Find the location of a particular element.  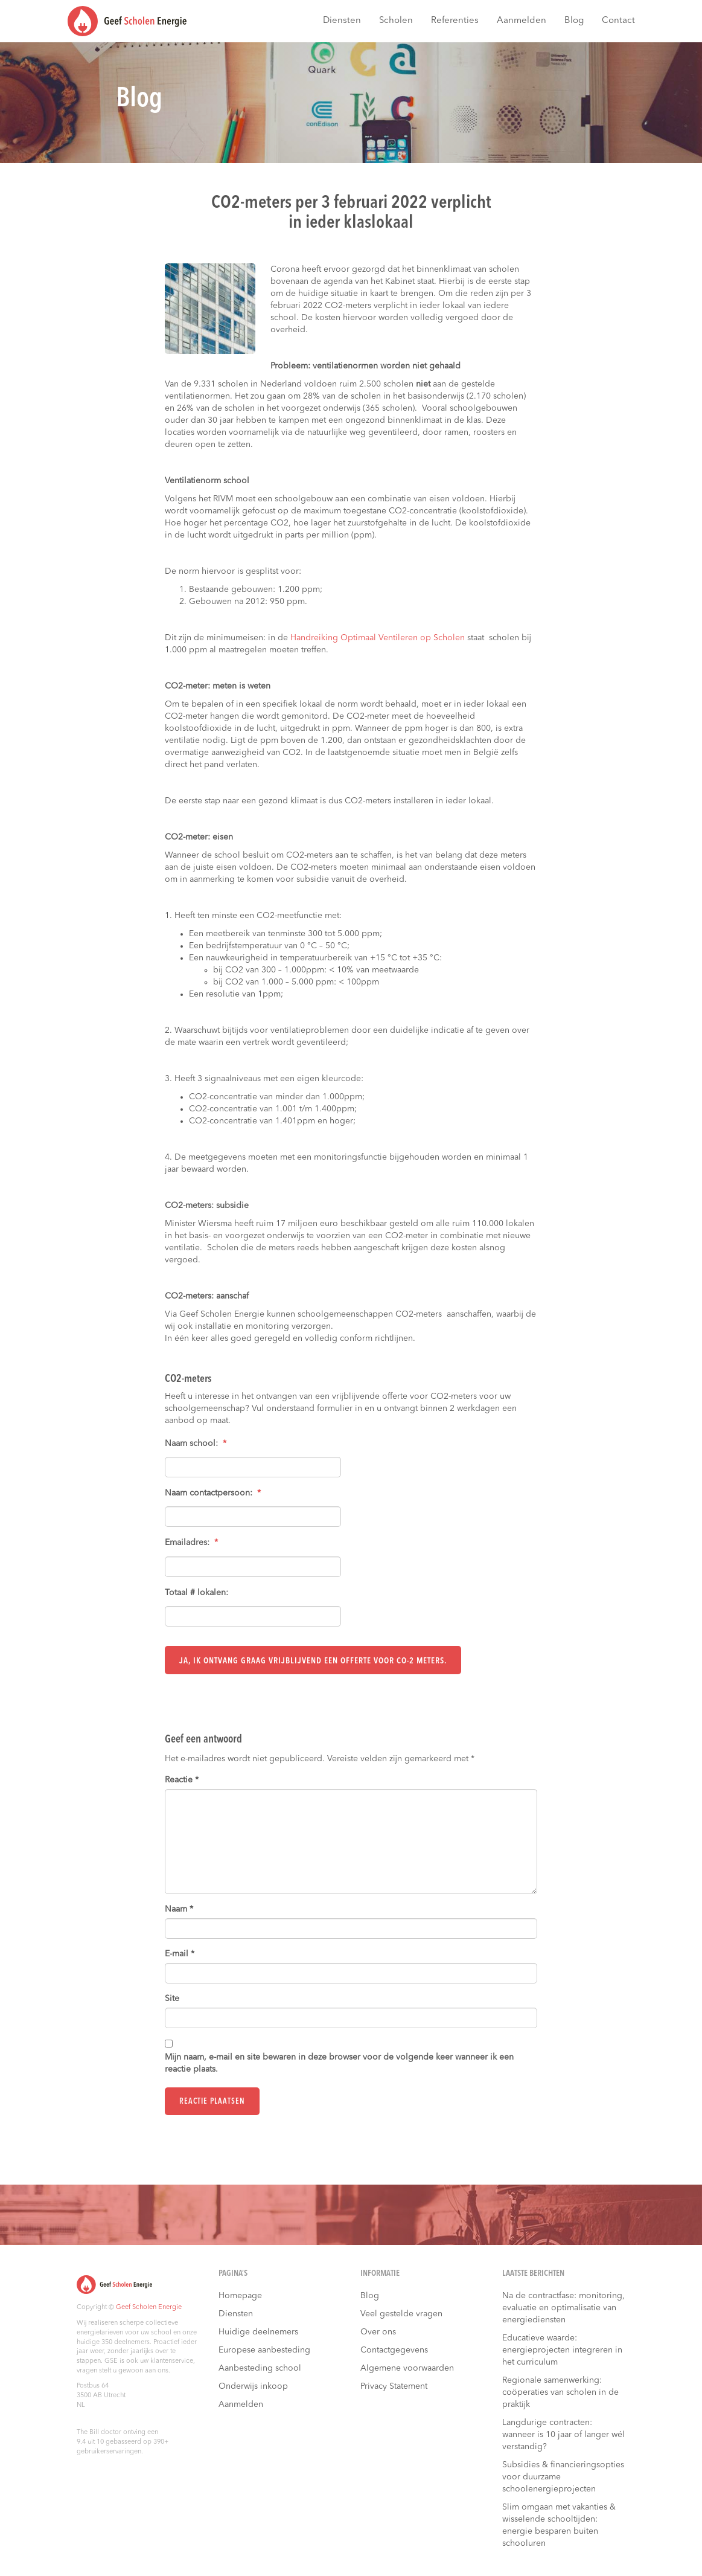

Homepage is located at coordinates (240, 2295).